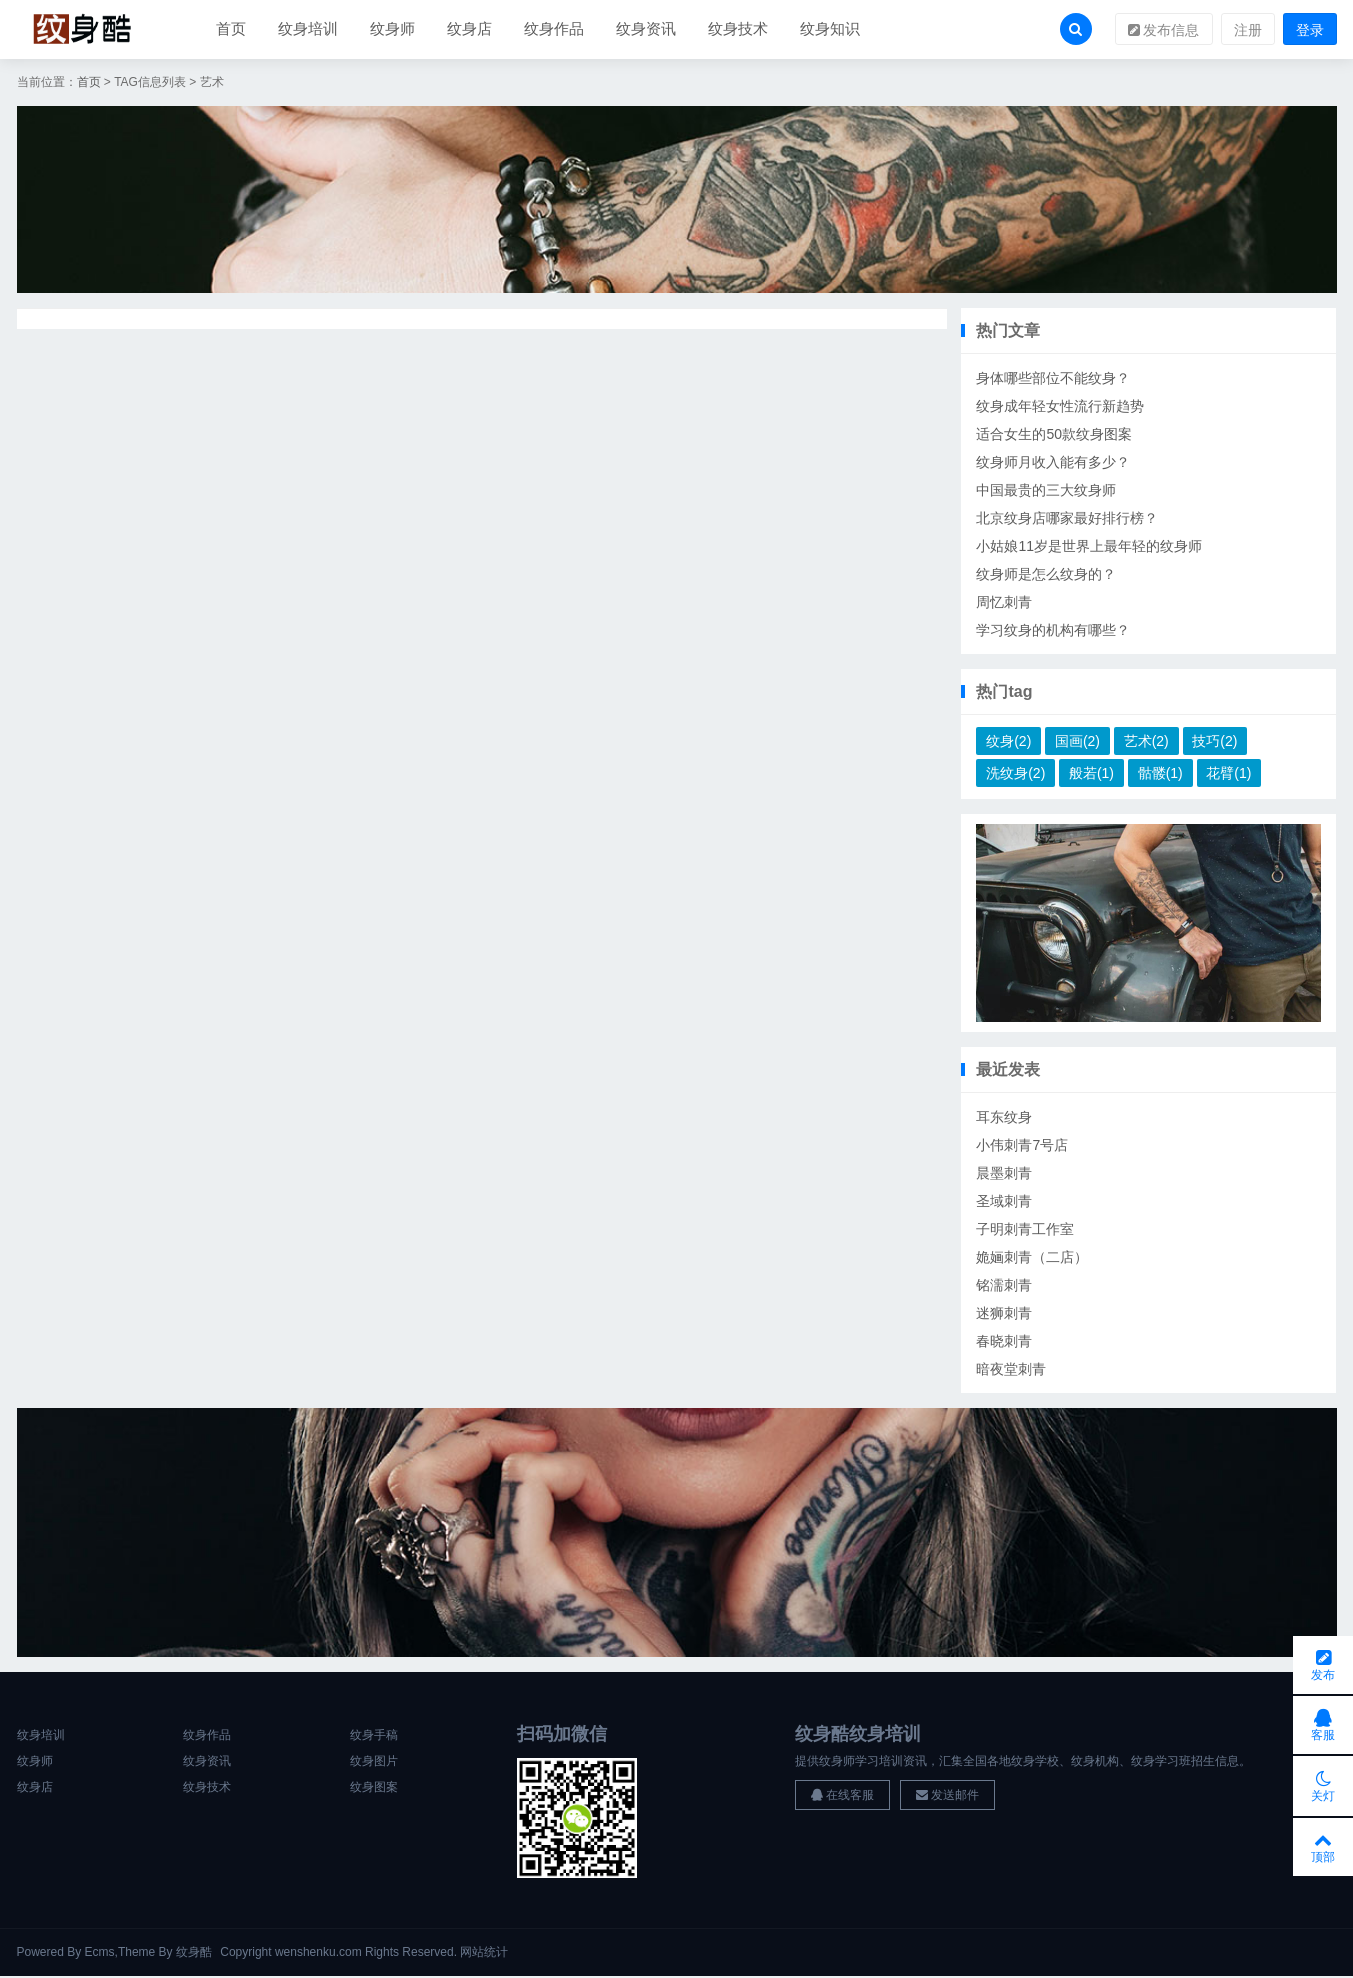 The width and height of the screenshot is (1353, 1978). Describe the element at coordinates (1067, 519) in the screenshot. I see `北京纹身店哪家最好排行榜？` at that location.